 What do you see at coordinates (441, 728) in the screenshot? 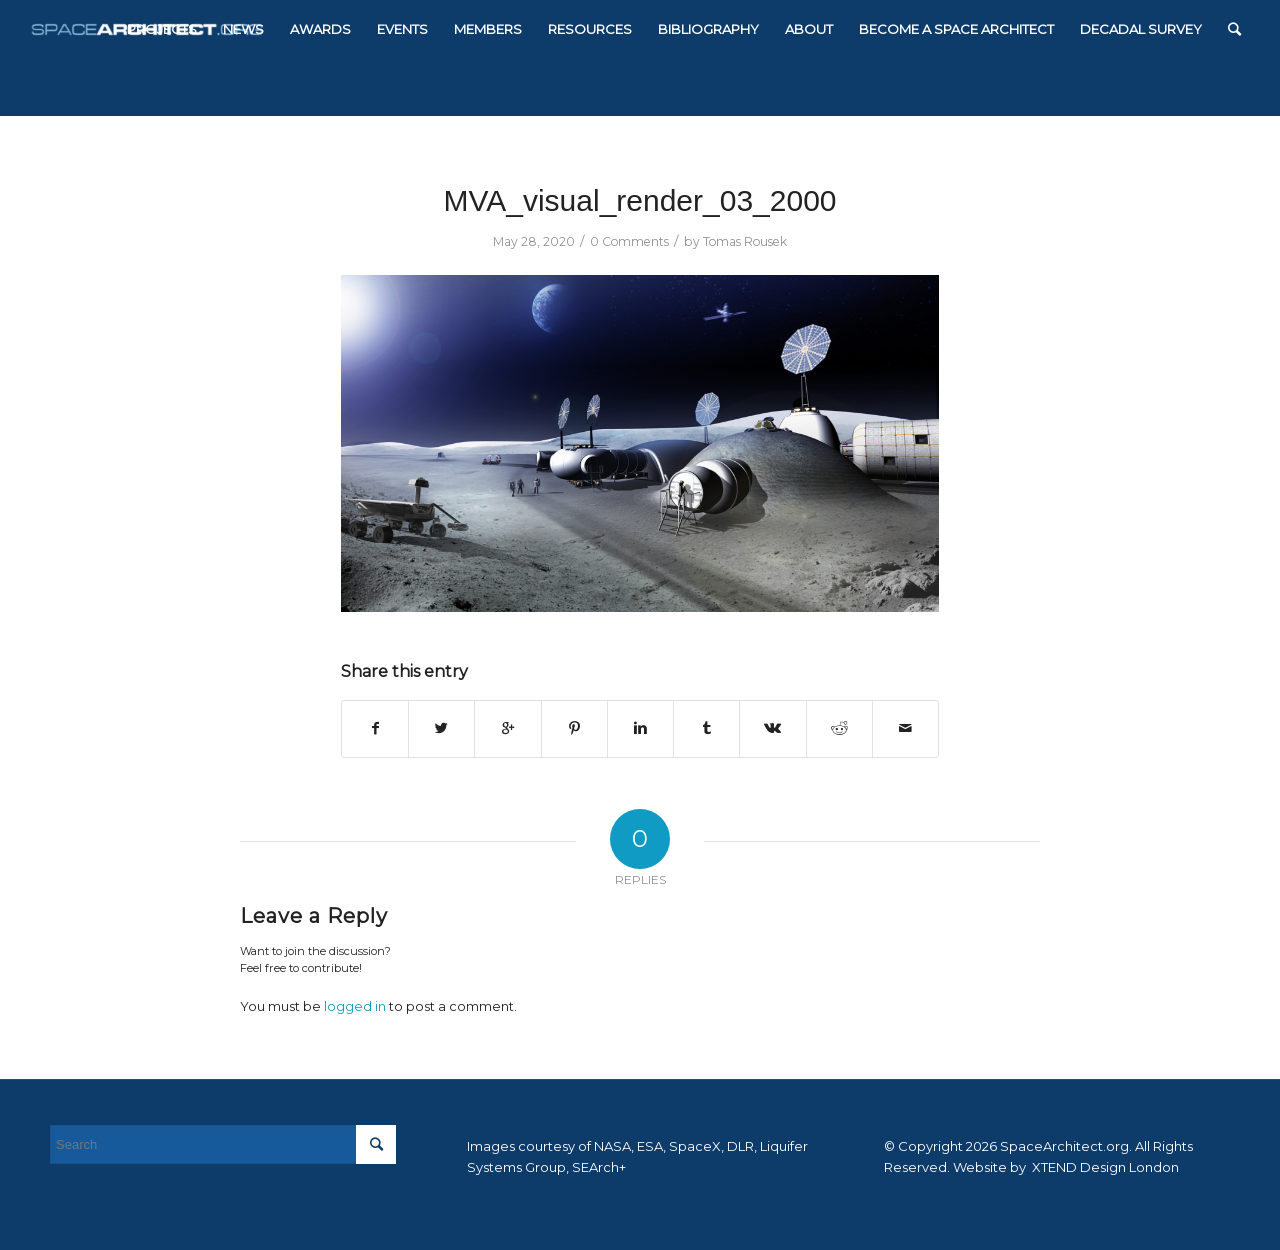
I see `[Share on Twitter]` at bounding box center [441, 728].